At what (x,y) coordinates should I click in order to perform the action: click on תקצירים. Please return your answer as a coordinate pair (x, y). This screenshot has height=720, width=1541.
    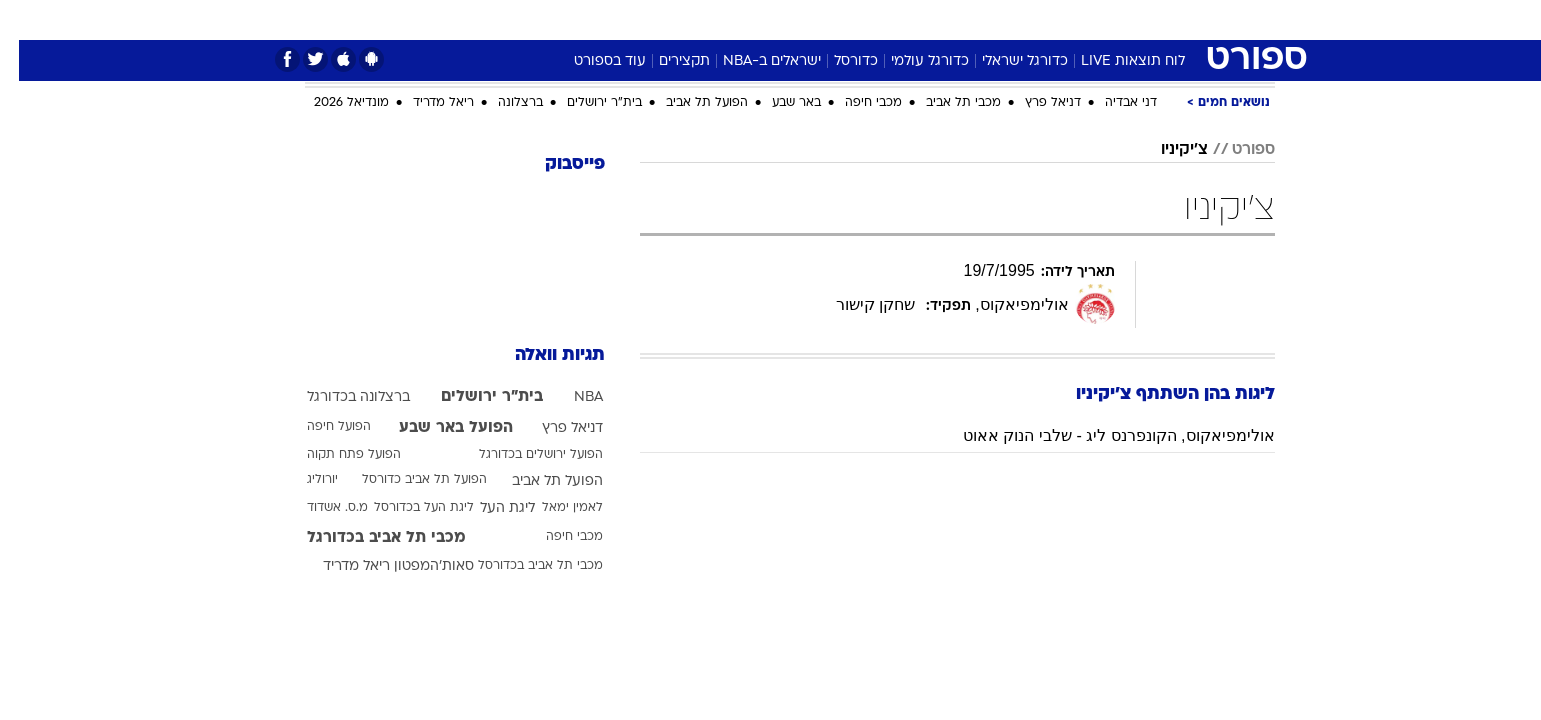
    Looking at the image, I should click on (665, 61).